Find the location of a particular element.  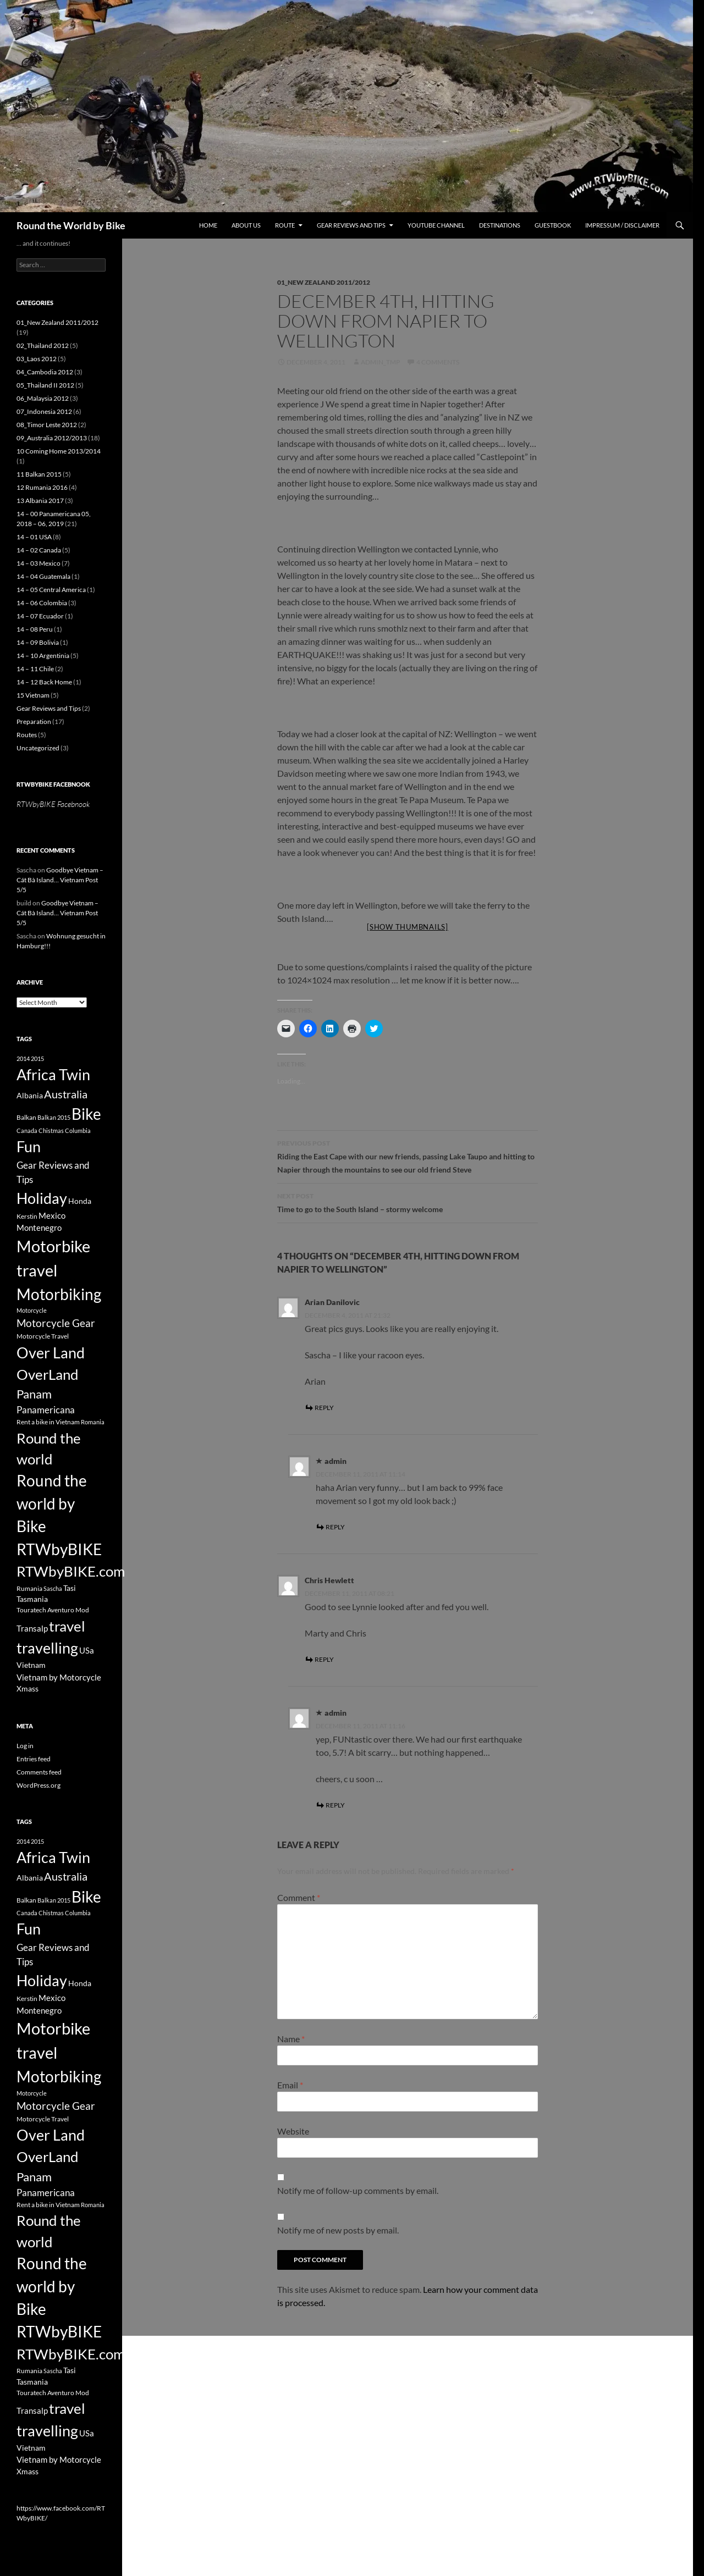

Fun [Fun (43 items)] is located at coordinates (28, 1146).